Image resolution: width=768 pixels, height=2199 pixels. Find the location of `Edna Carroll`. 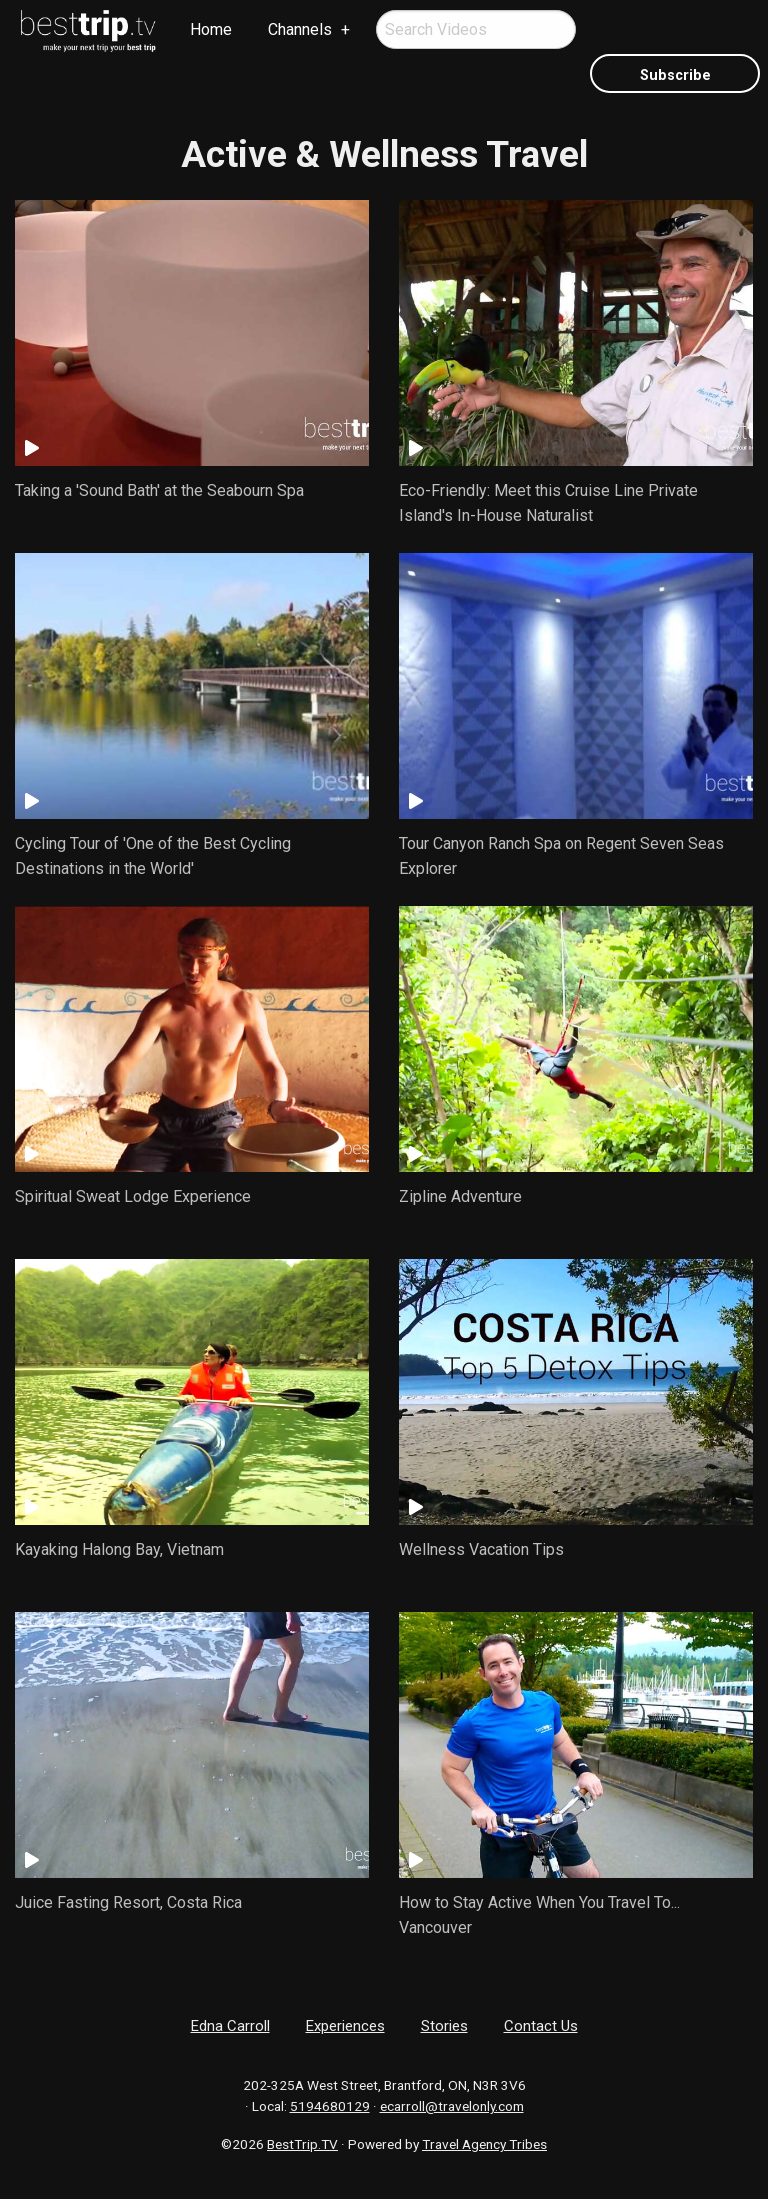

Edna Carroll is located at coordinates (230, 2026).